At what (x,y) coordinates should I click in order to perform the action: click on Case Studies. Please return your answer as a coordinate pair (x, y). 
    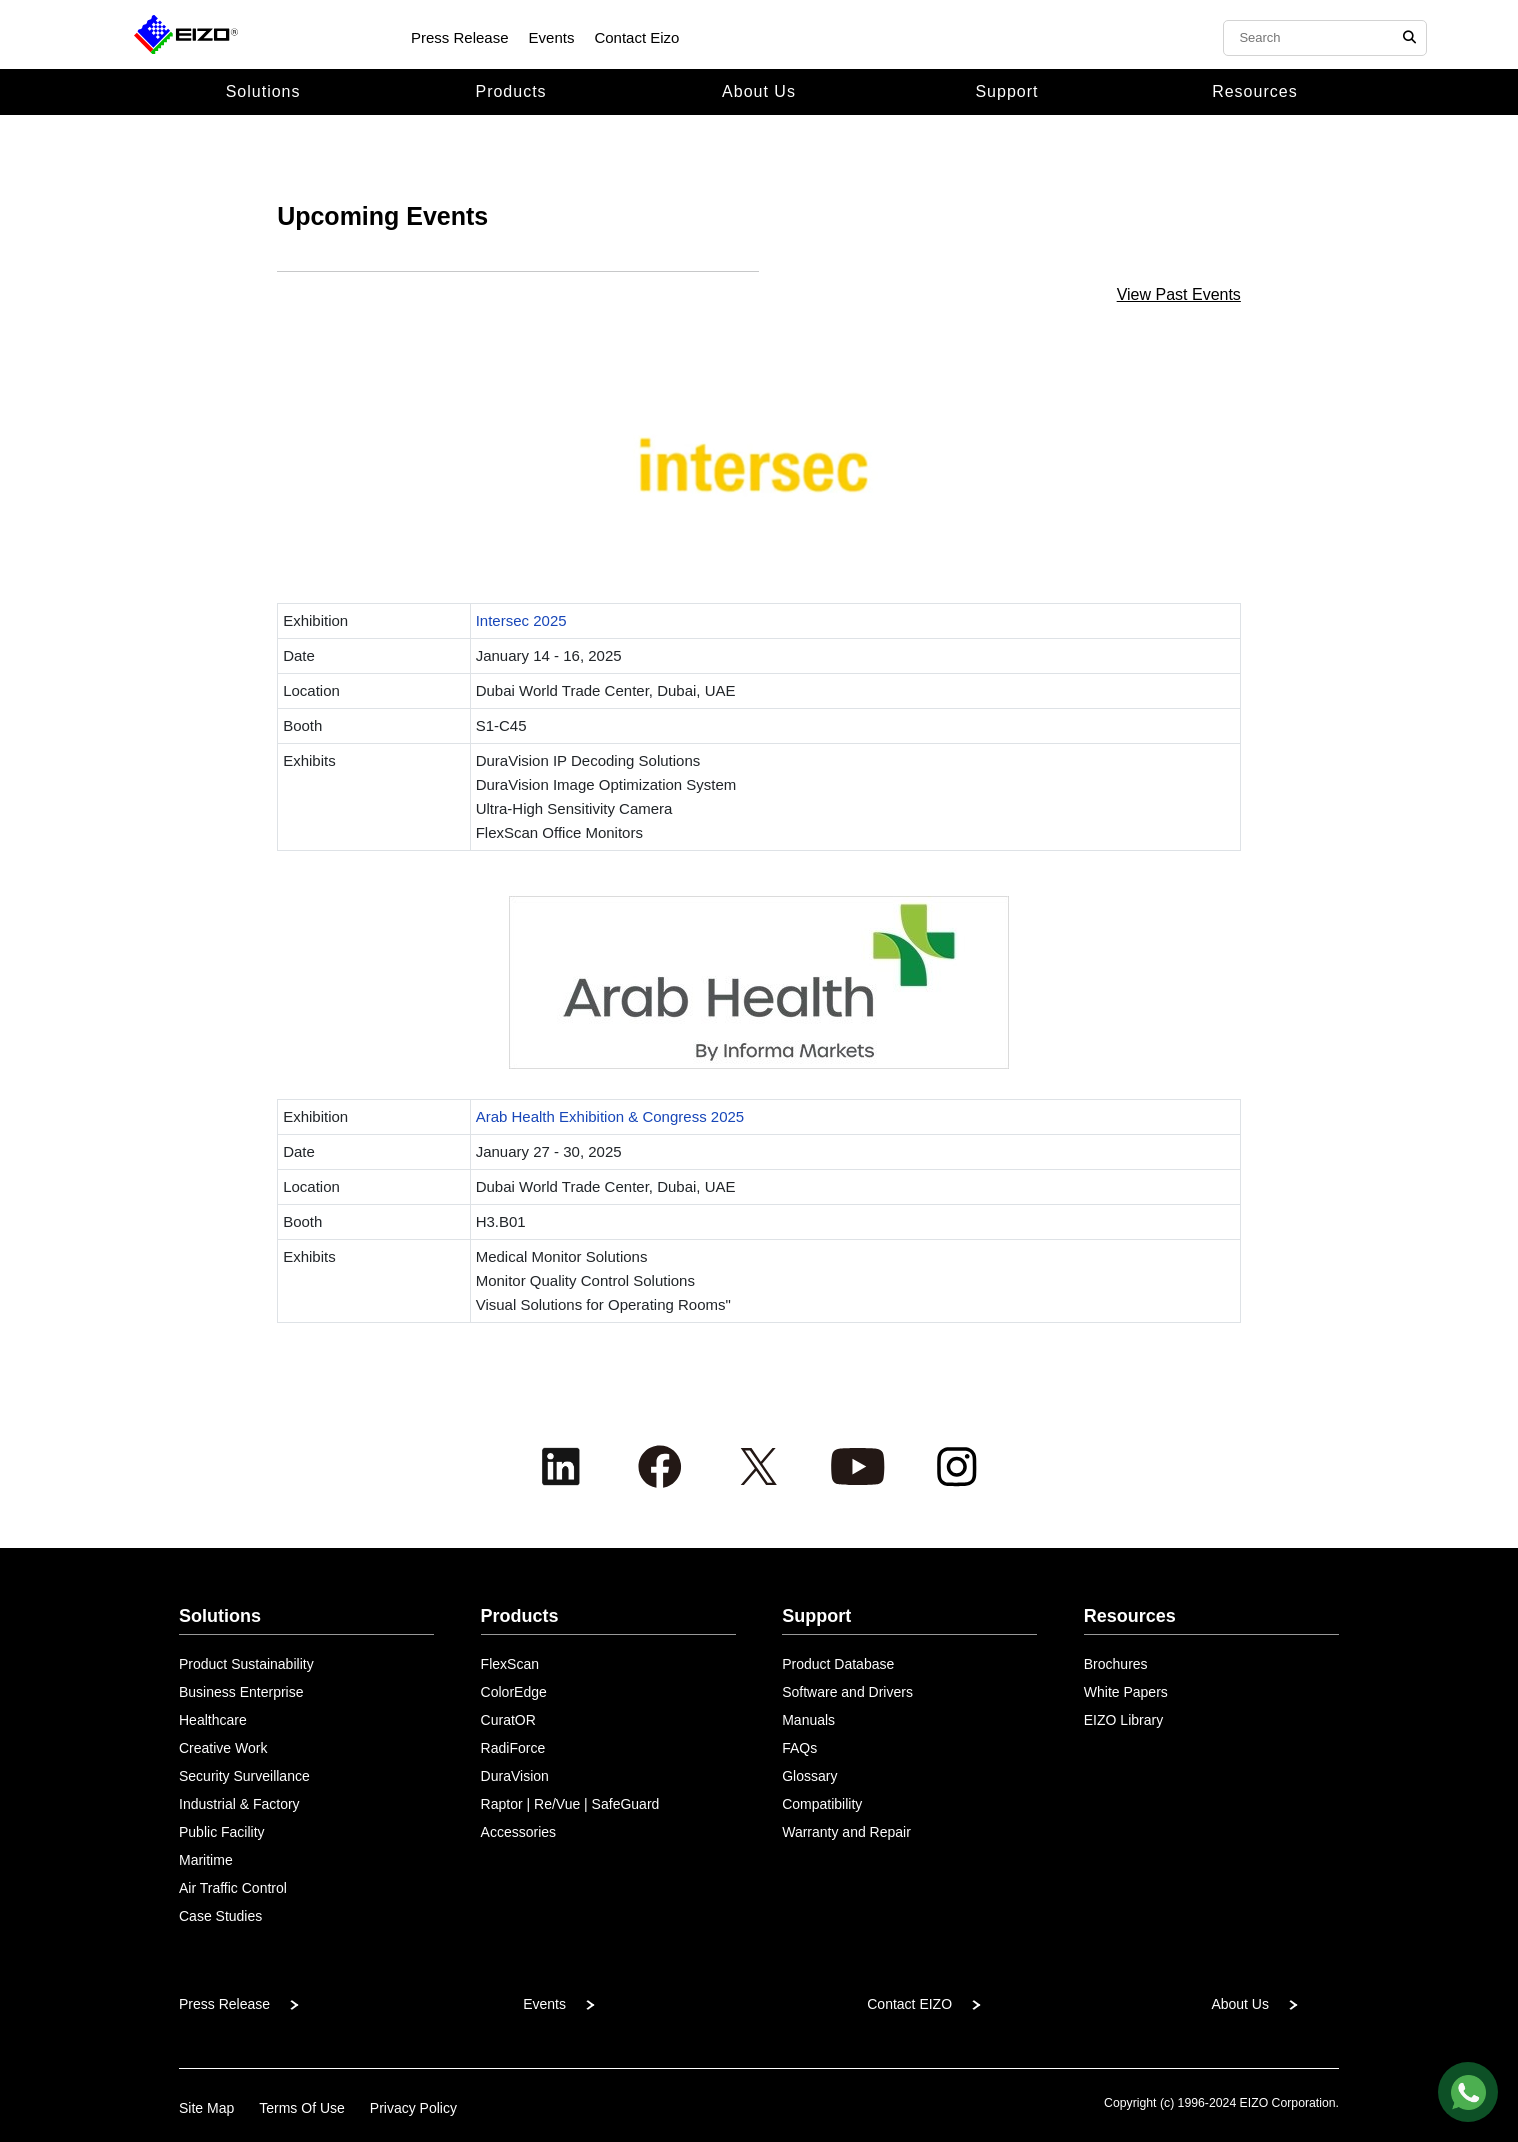
    Looking at the image, I should click on (220, 1916).